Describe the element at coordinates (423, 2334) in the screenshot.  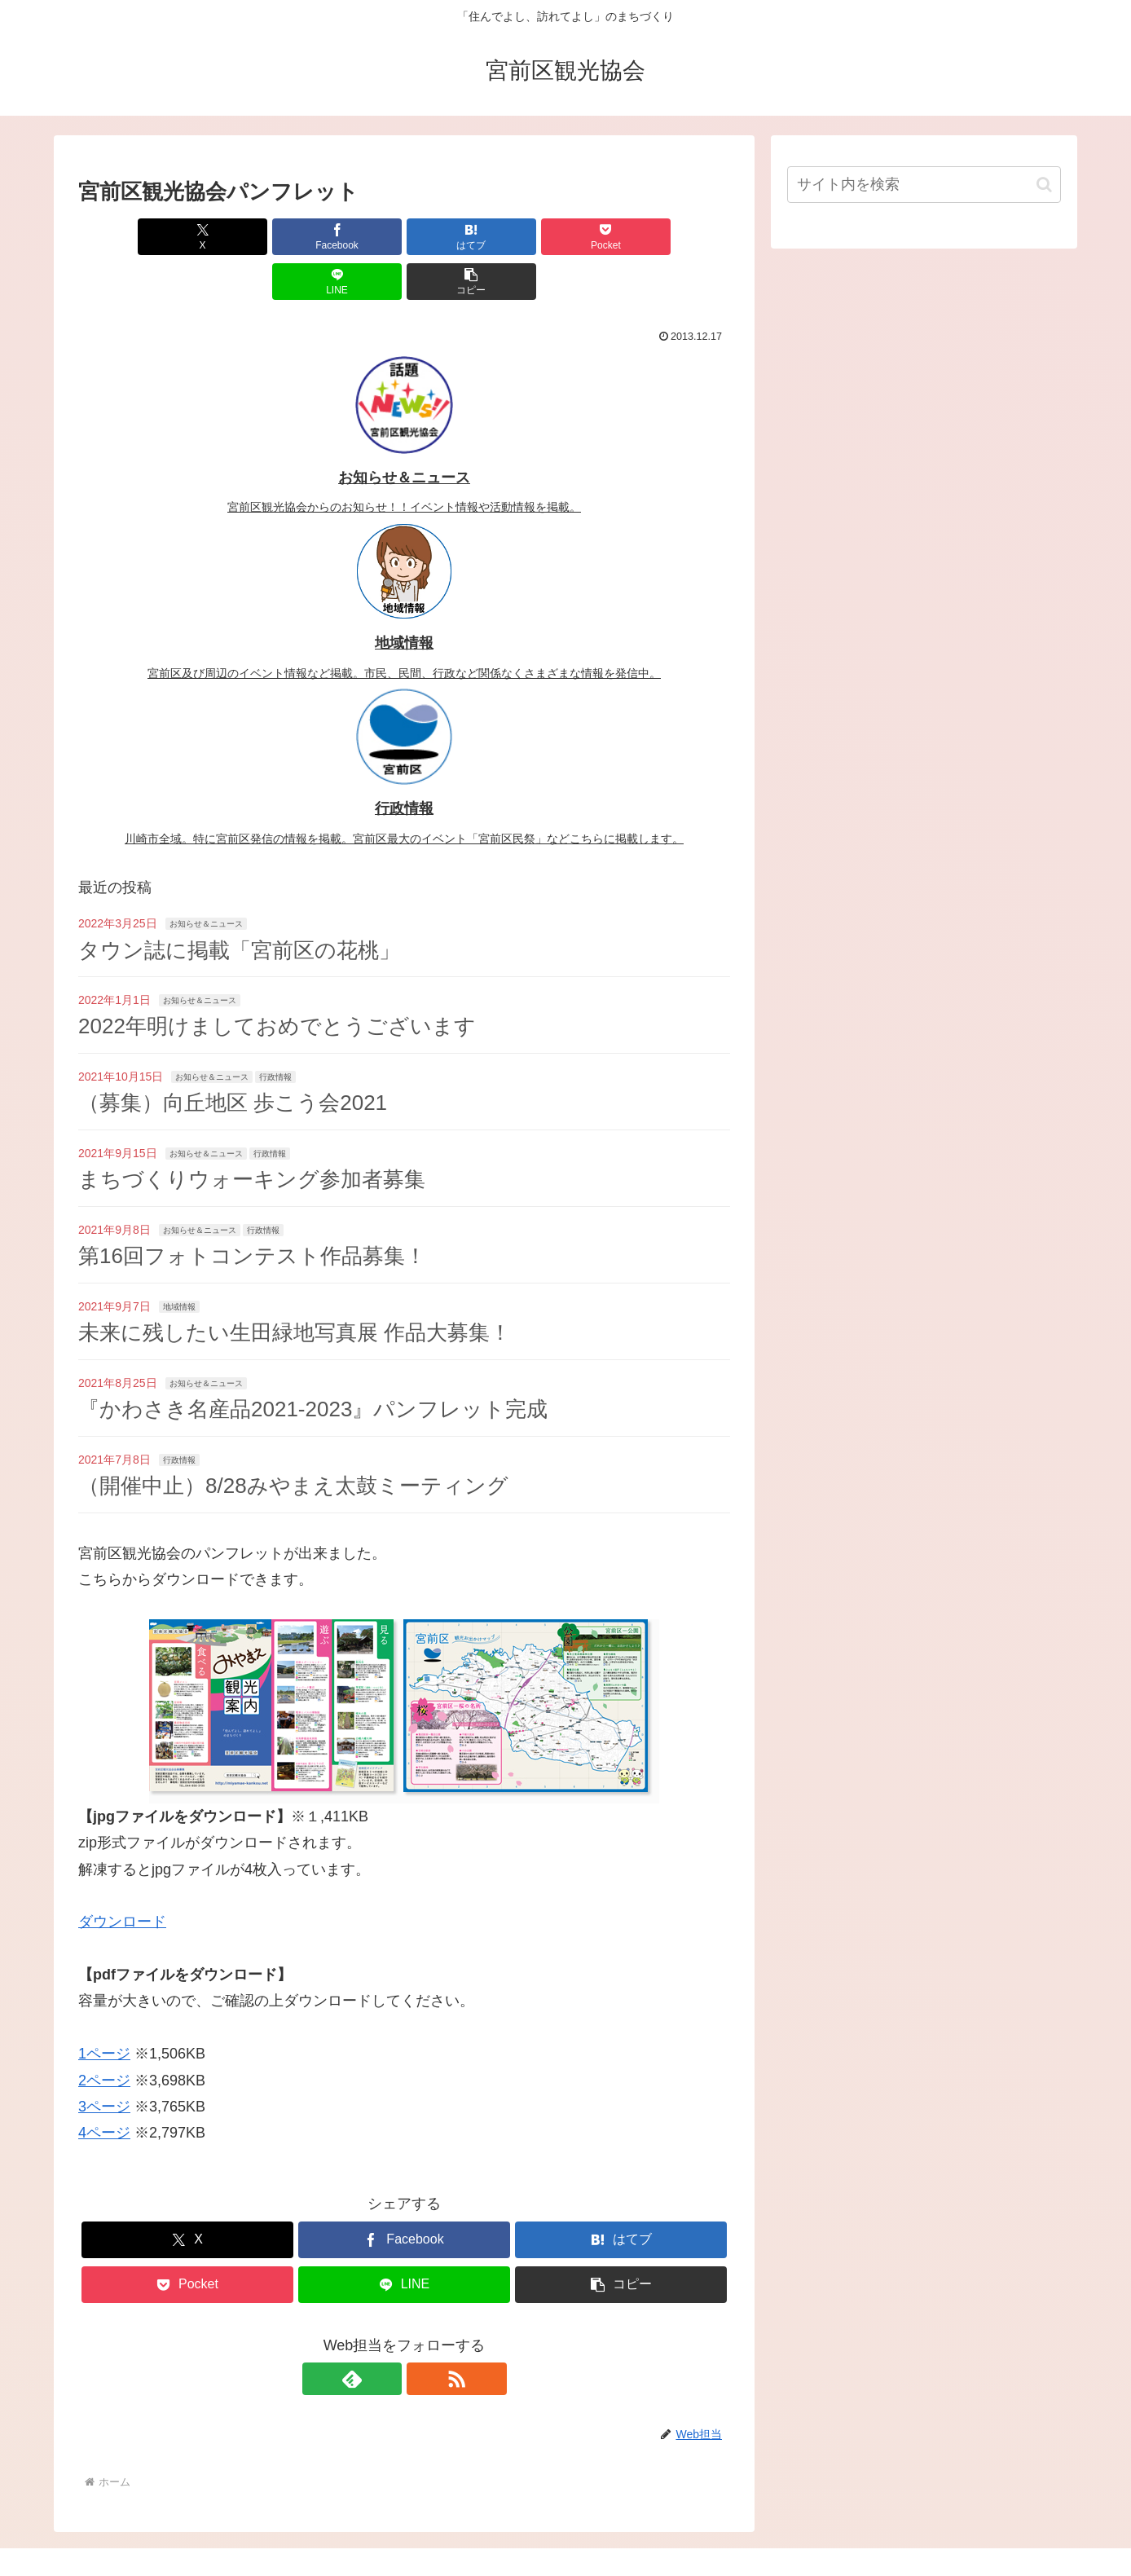
I see `[RSSで更新情報を購読]` at that location.